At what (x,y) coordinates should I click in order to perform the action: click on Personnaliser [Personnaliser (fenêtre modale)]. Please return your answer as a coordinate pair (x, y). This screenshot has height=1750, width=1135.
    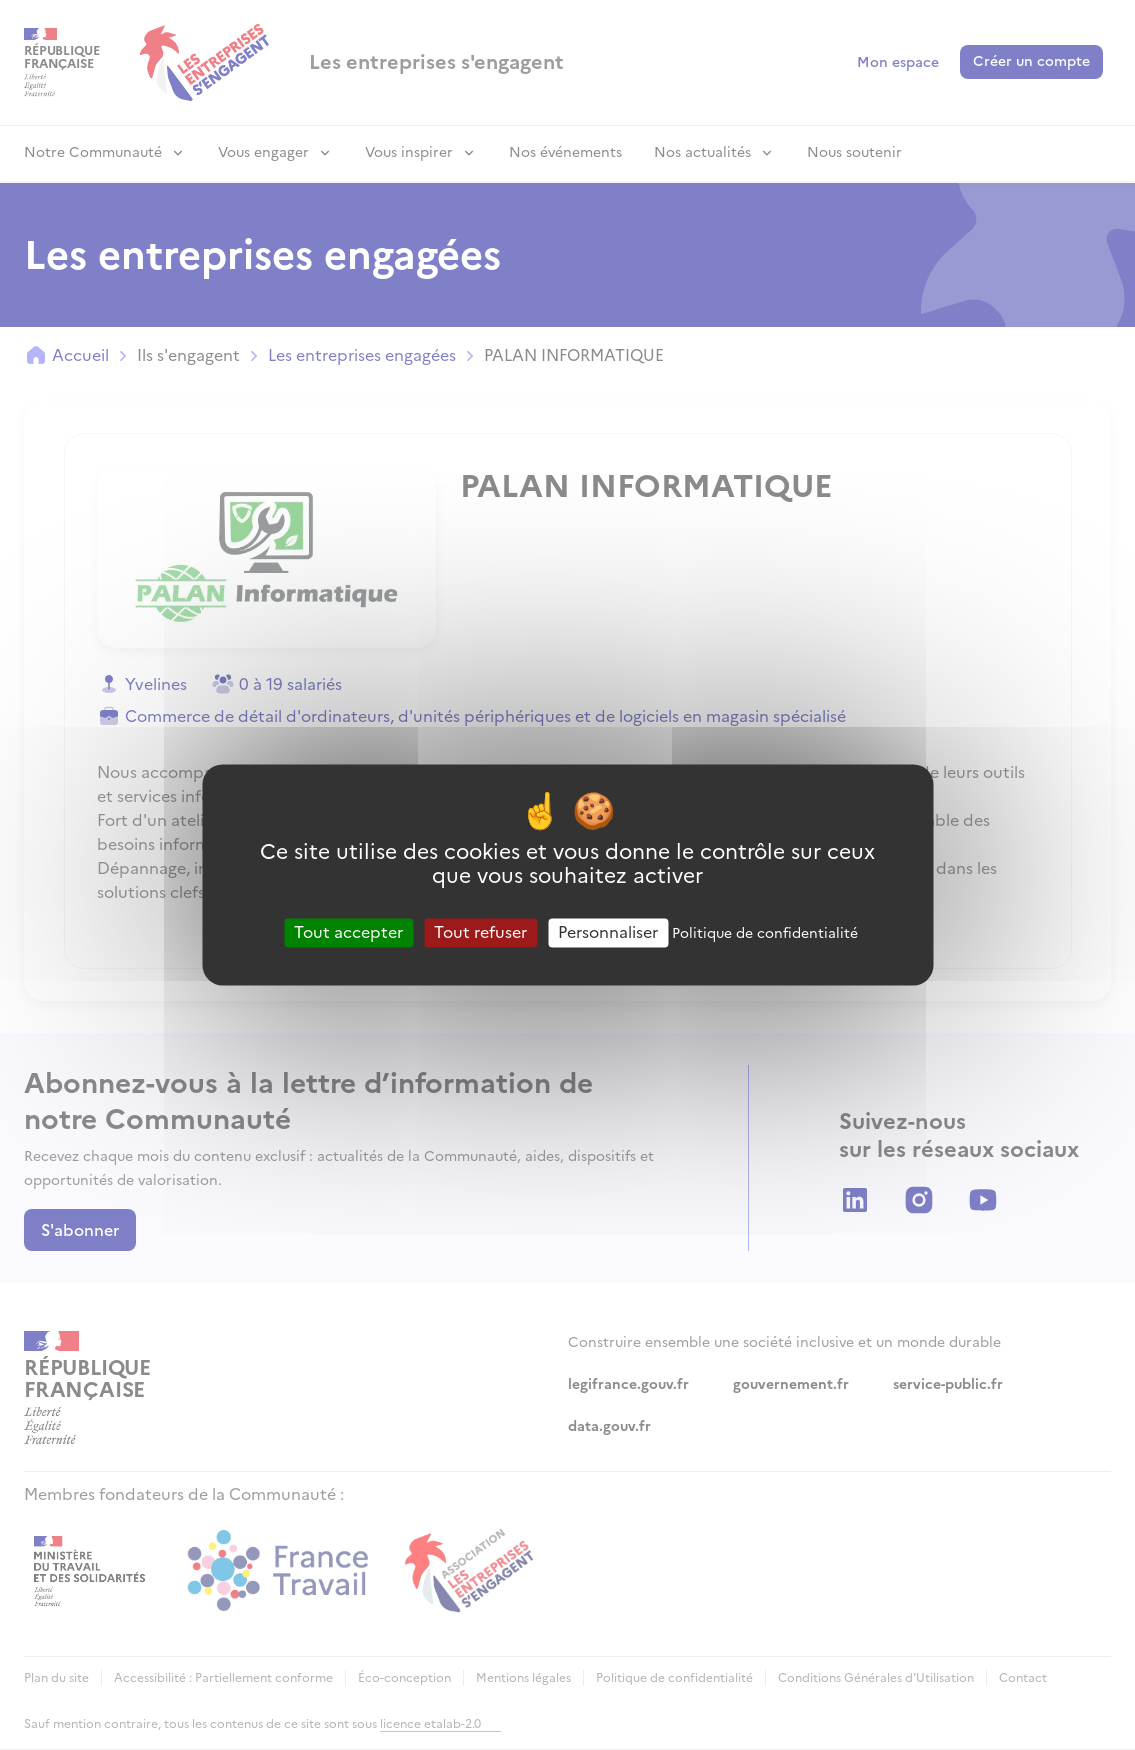
    Looking at the image, I should click on (608, 932).